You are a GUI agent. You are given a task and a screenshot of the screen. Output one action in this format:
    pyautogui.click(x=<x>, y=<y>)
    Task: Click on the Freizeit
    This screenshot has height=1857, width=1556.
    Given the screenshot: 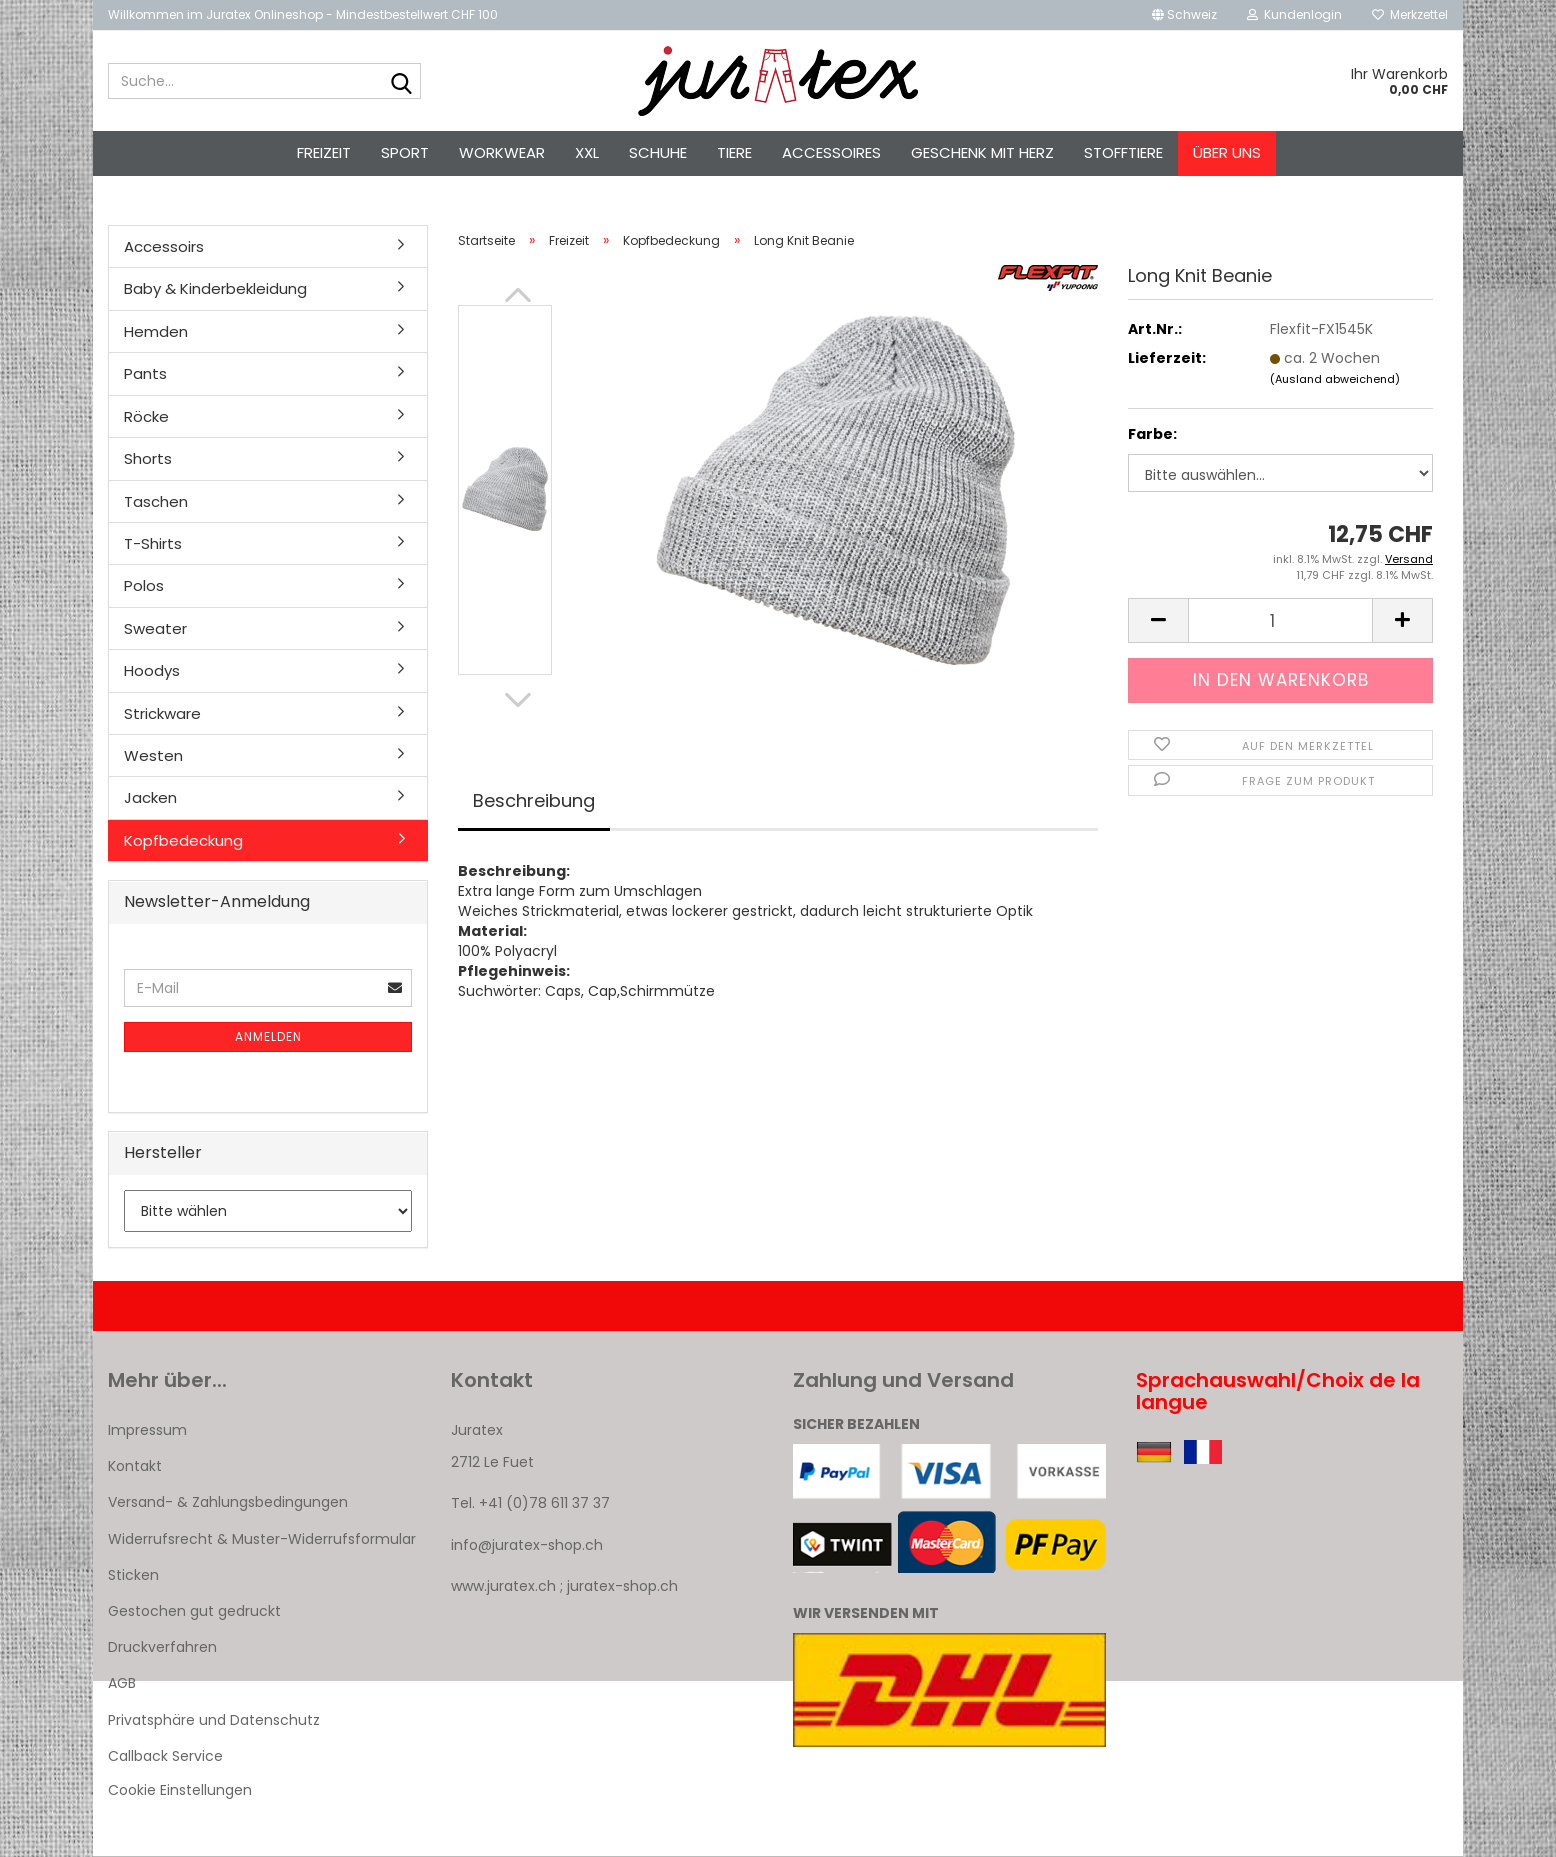 What is the action you would take?
    pyautogui.click(x=324, y=152)
    